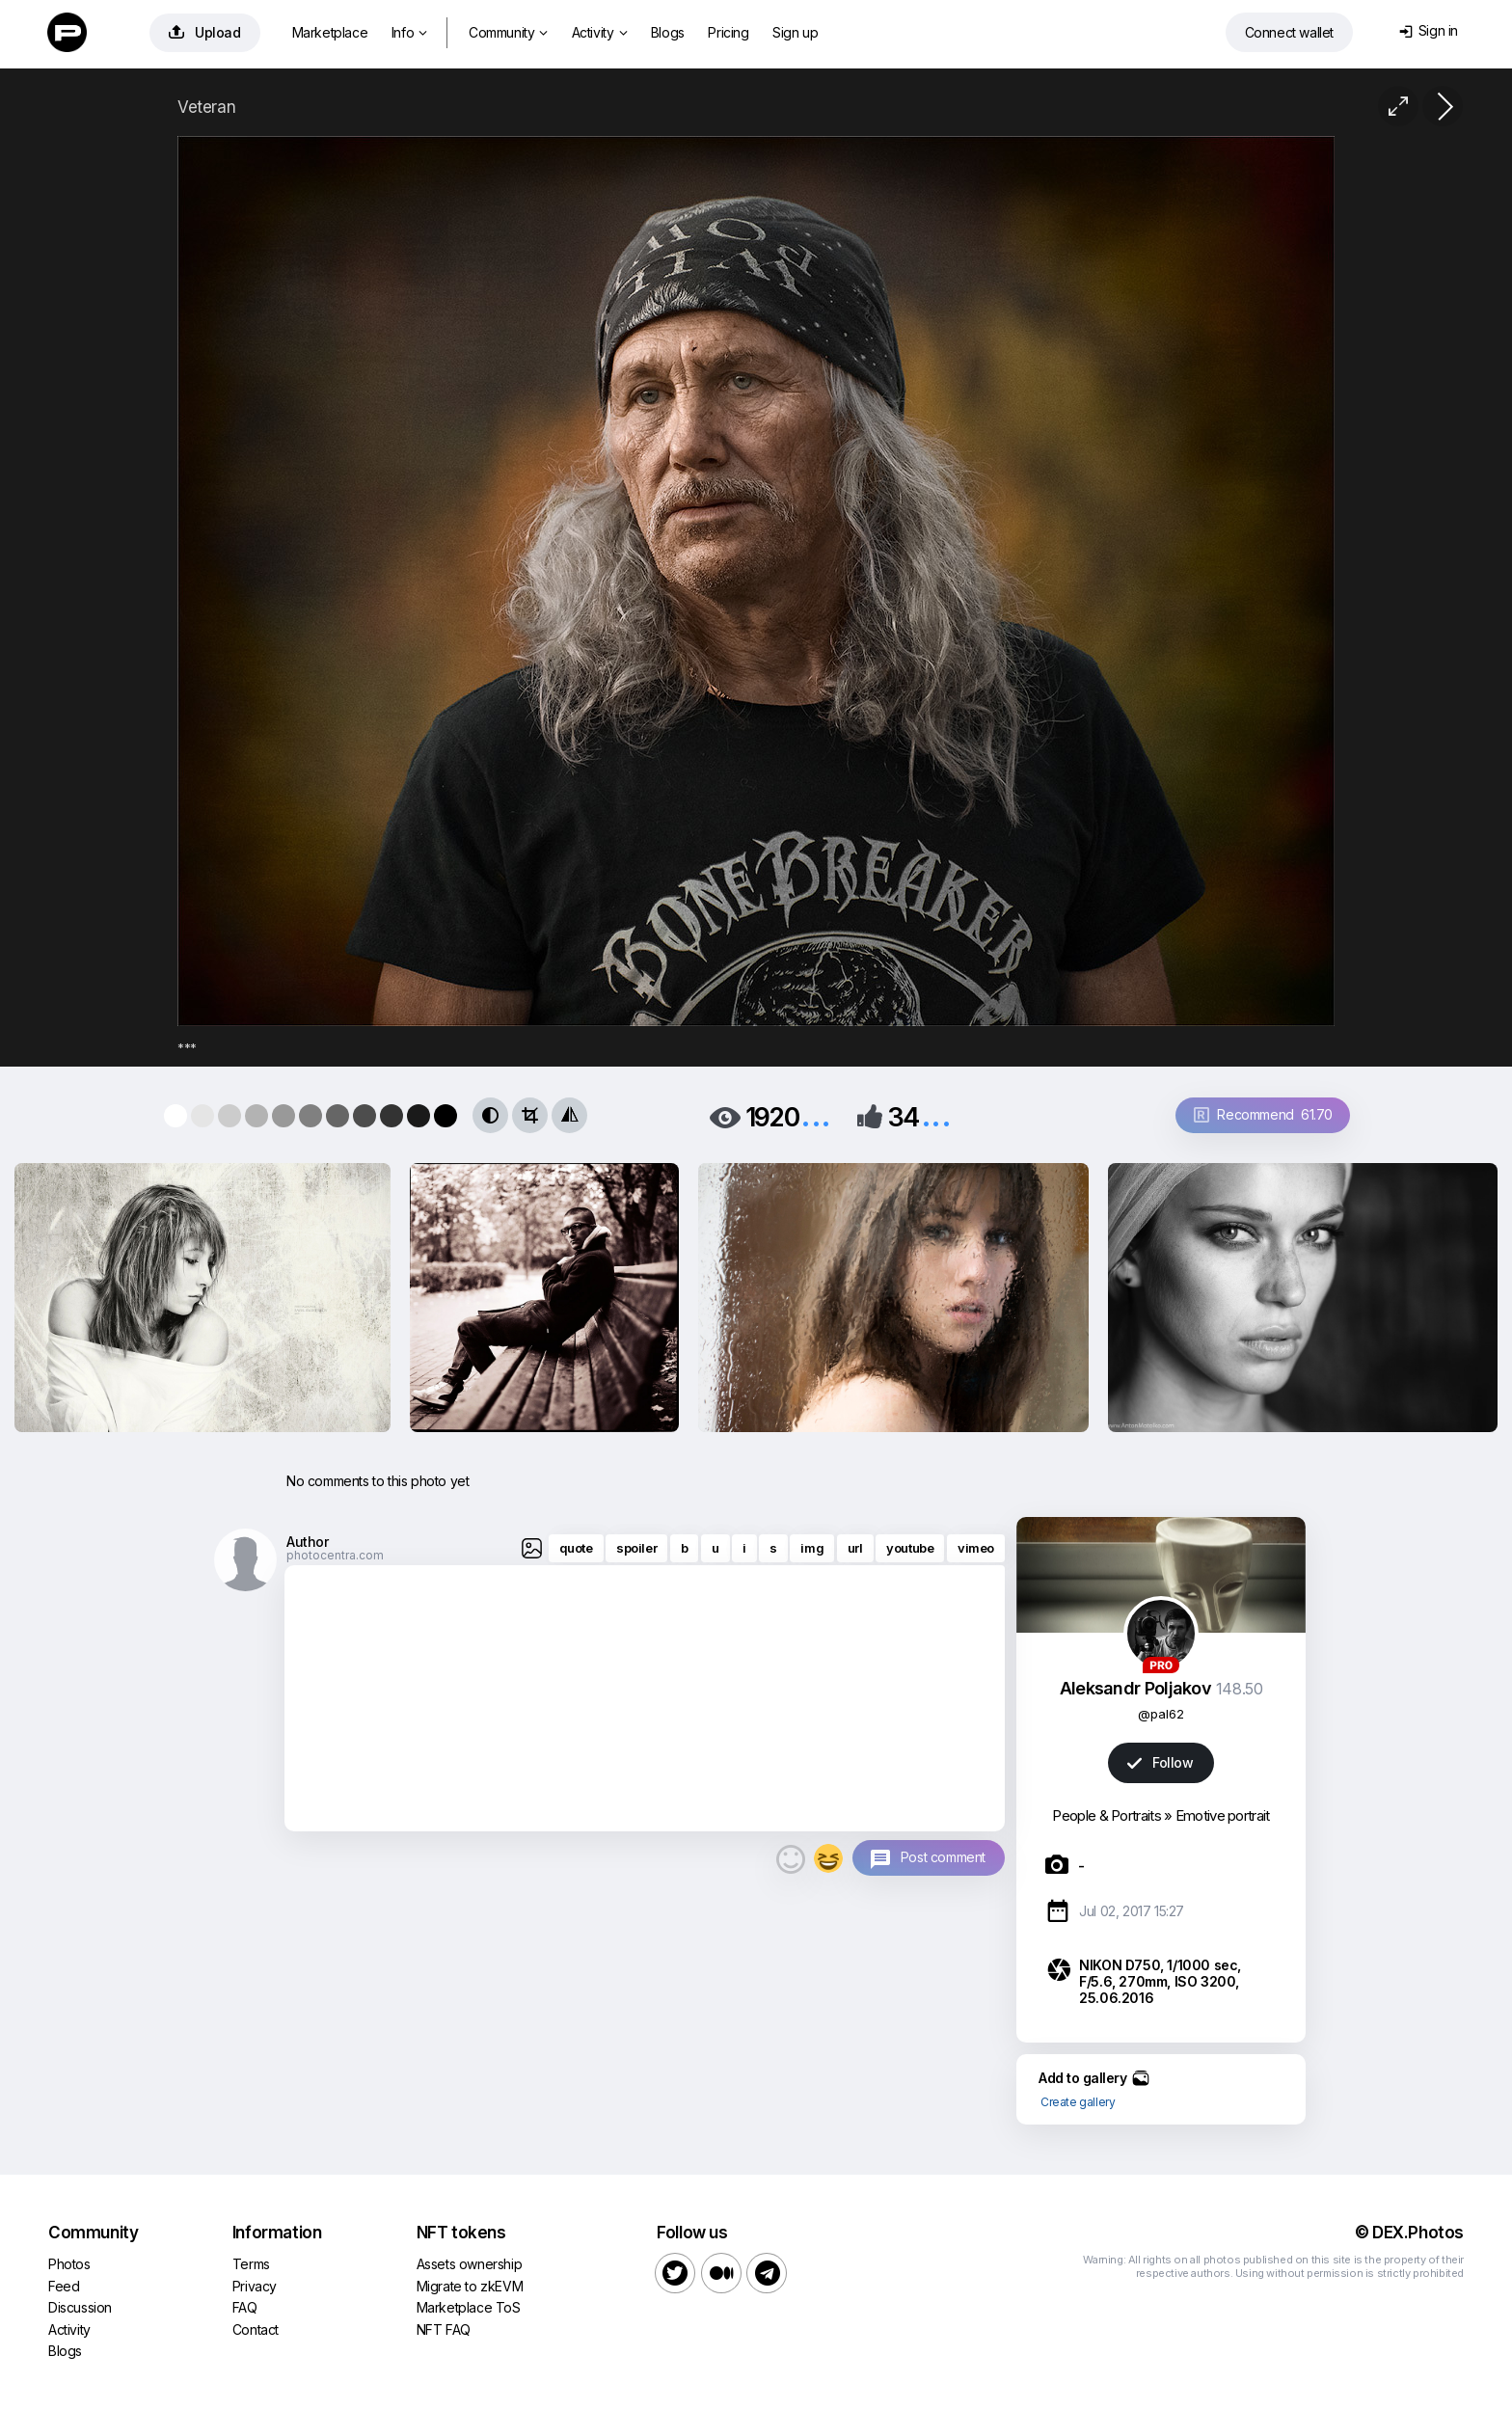 This screenshot has height=2410, width=1512. Describe the element at coordinates (1428, 30) in the screenshot. I see `Sign in` at that location.